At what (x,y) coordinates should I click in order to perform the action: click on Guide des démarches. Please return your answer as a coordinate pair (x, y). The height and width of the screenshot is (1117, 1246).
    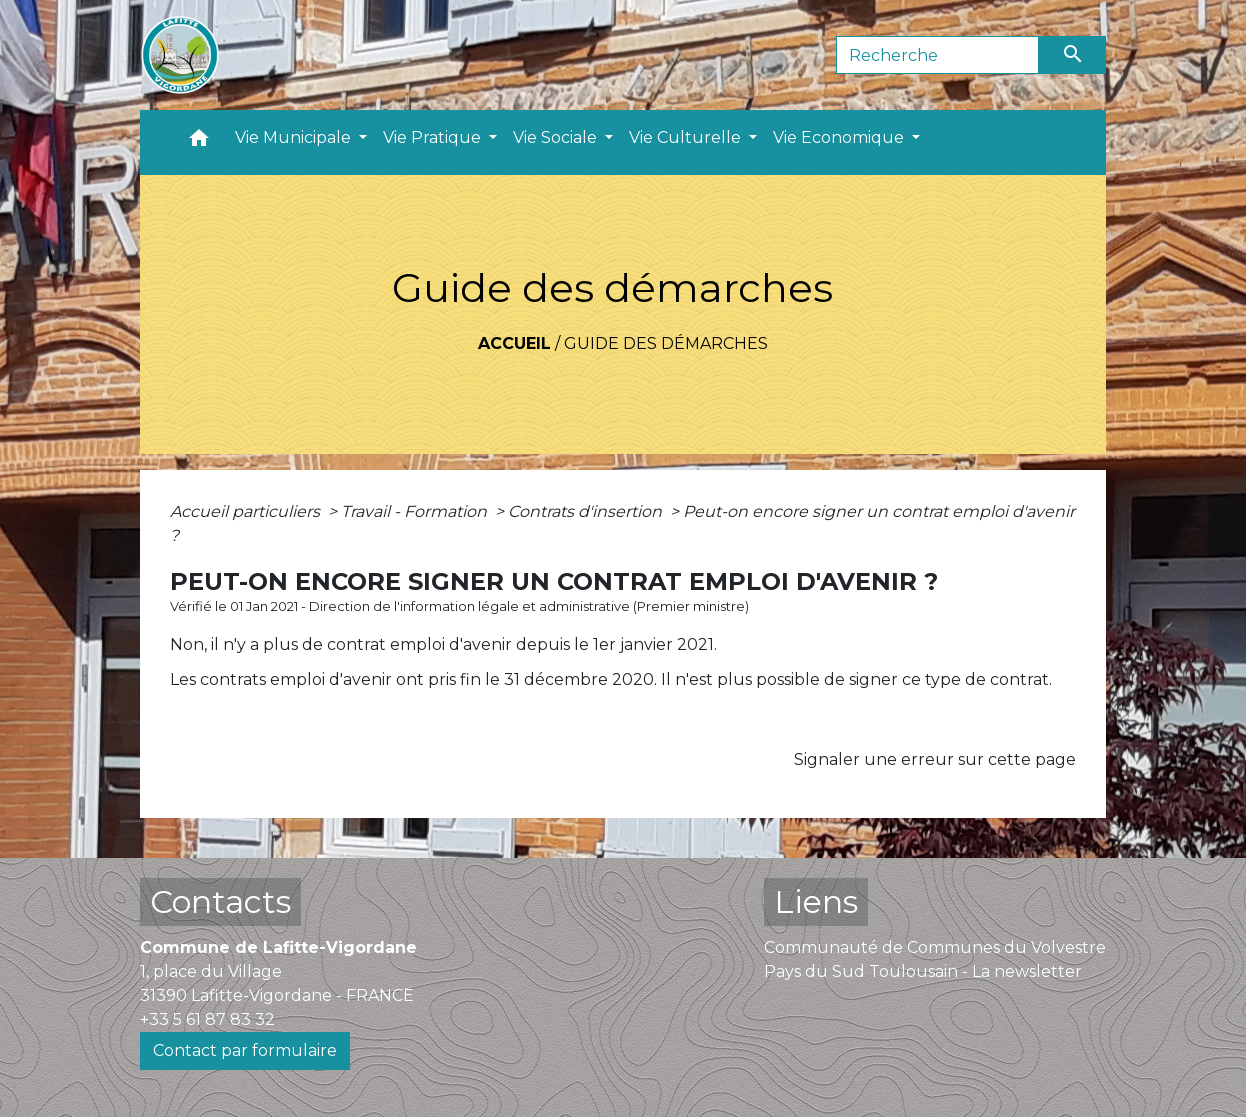
    Looking at the image, I should click on (666, 343).